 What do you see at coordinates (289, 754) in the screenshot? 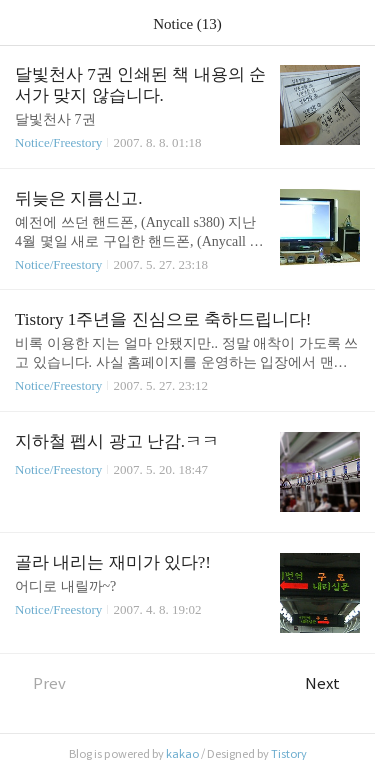
I see `Tistory` at bounding box center [289, 754].